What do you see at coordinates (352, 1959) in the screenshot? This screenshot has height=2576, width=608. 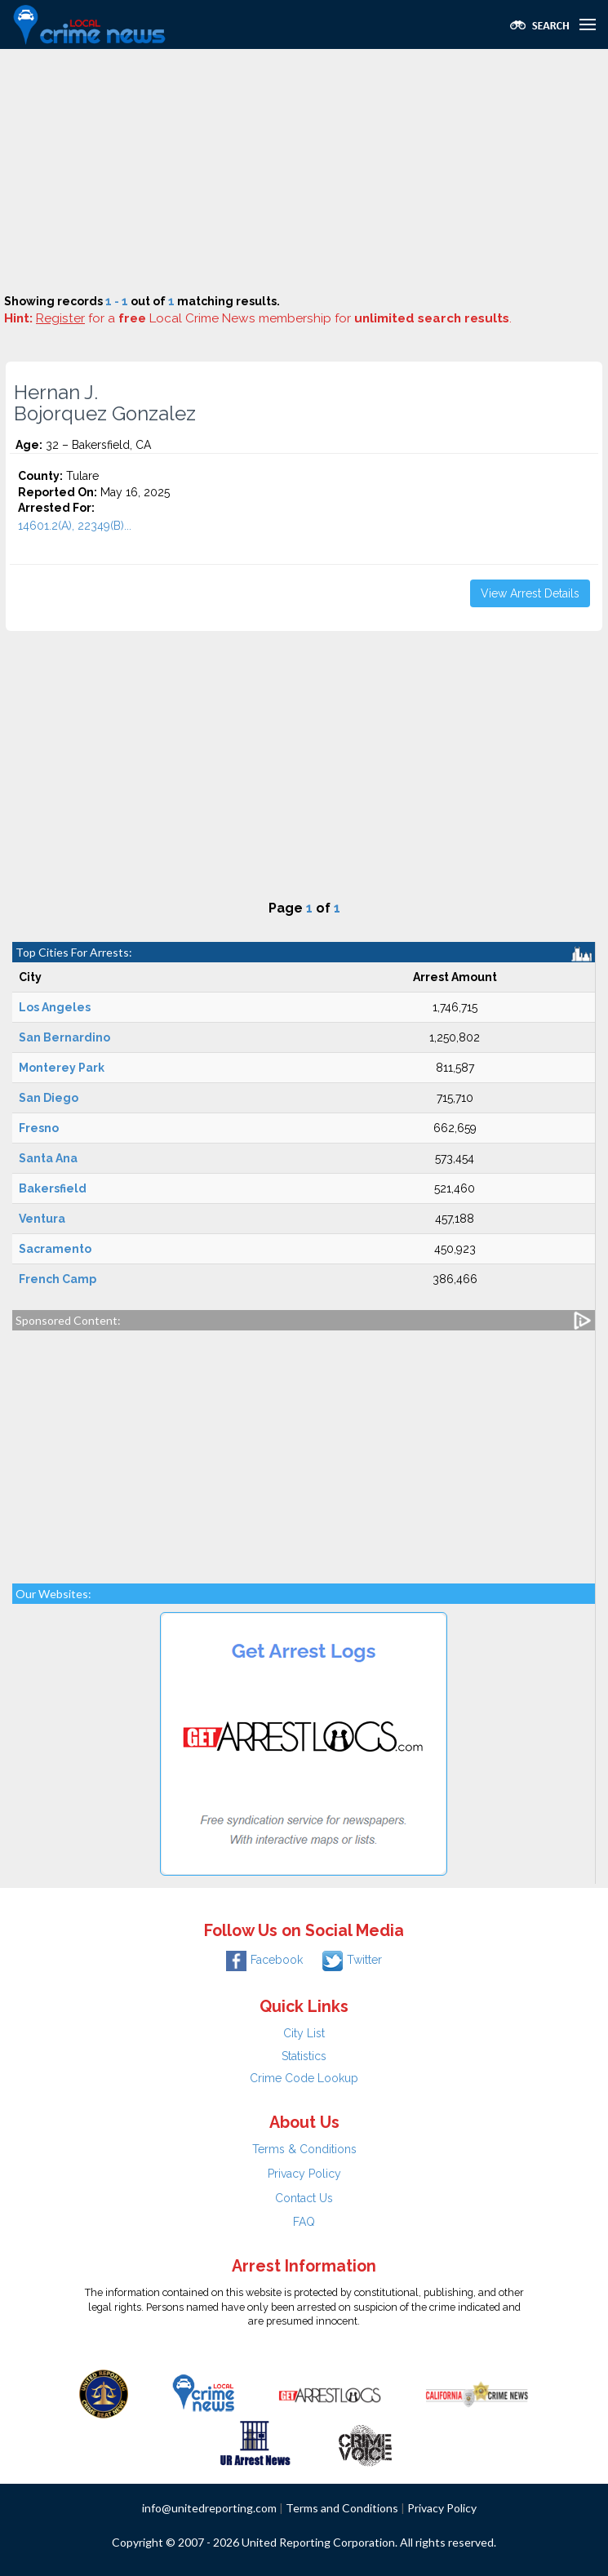 I see `Twitter` at bounding box center [352, 1959].